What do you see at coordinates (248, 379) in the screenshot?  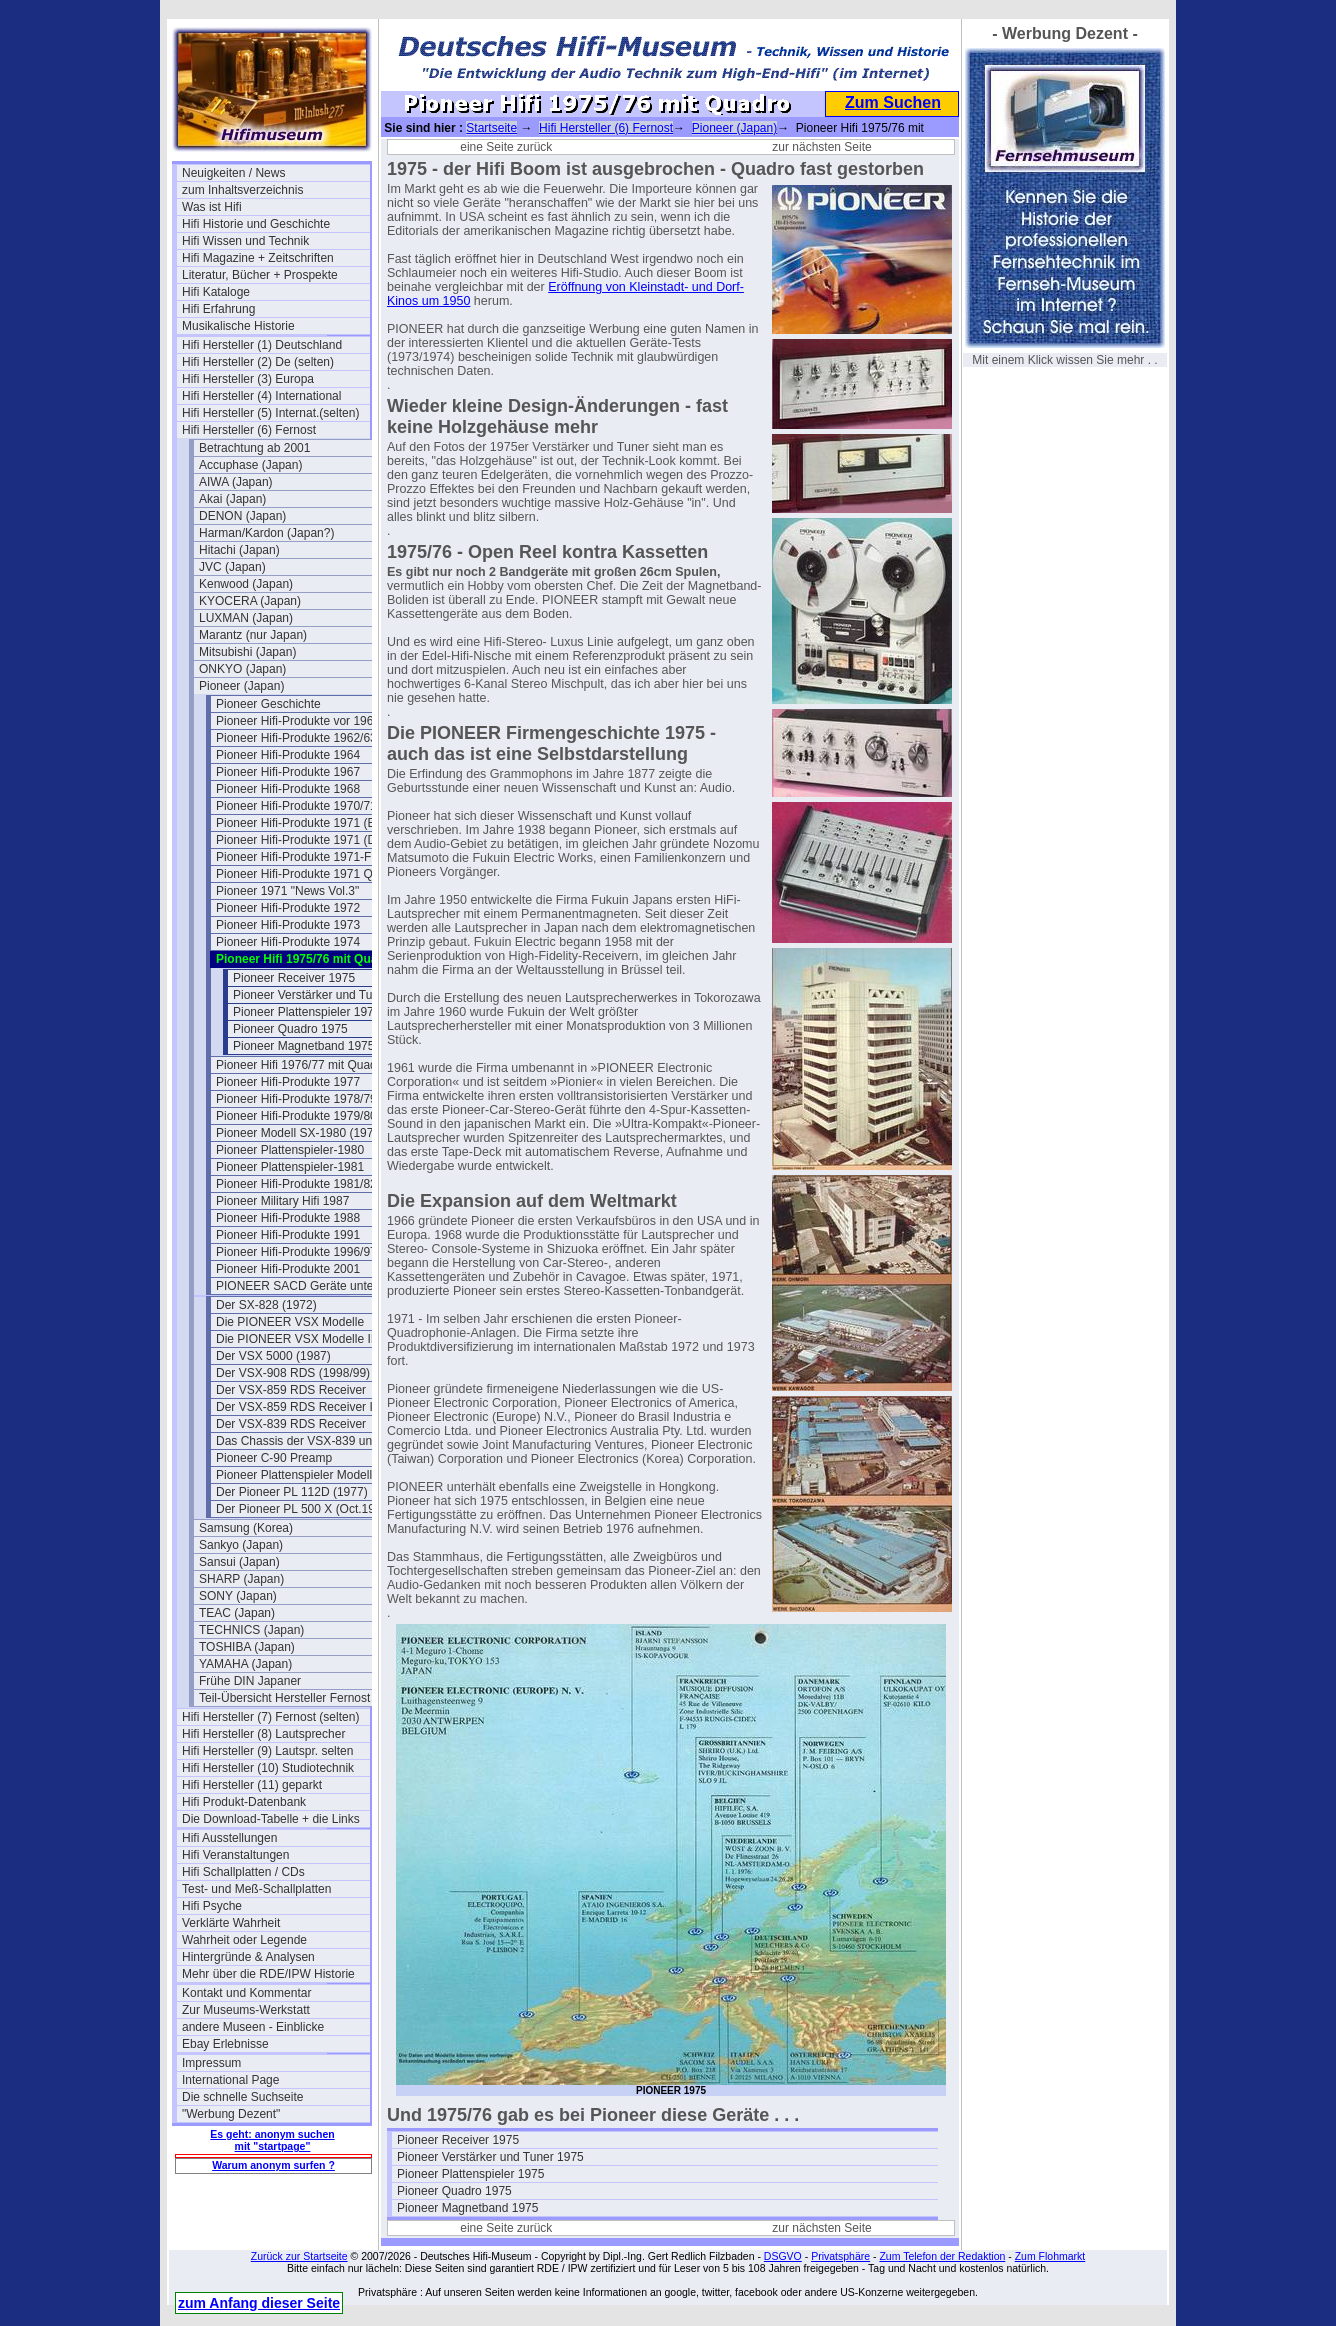 I see `Hifi Hersteller (3) Europa` at bounding box center [248, 379].